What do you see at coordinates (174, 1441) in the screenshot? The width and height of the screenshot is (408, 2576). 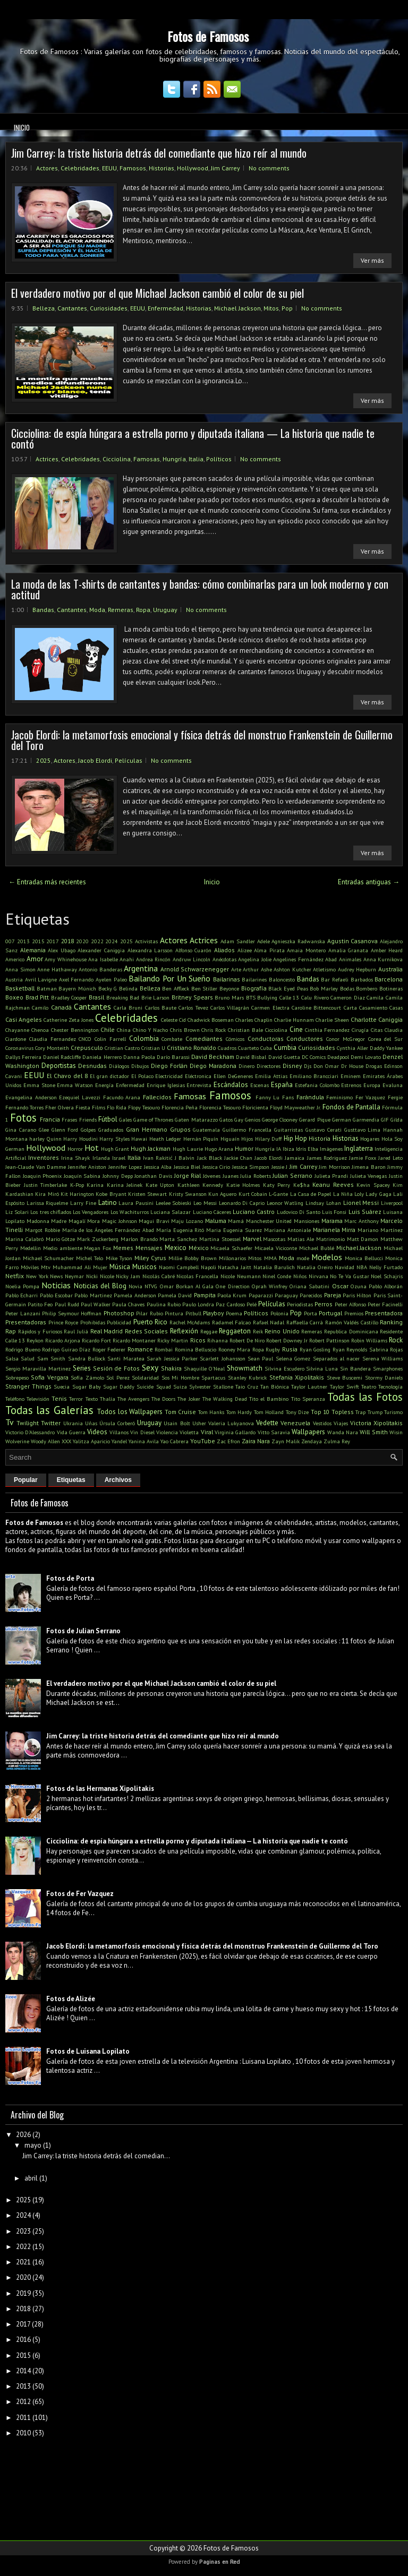 I see `Yao Cabrera` at bounding box center [174, 1441].